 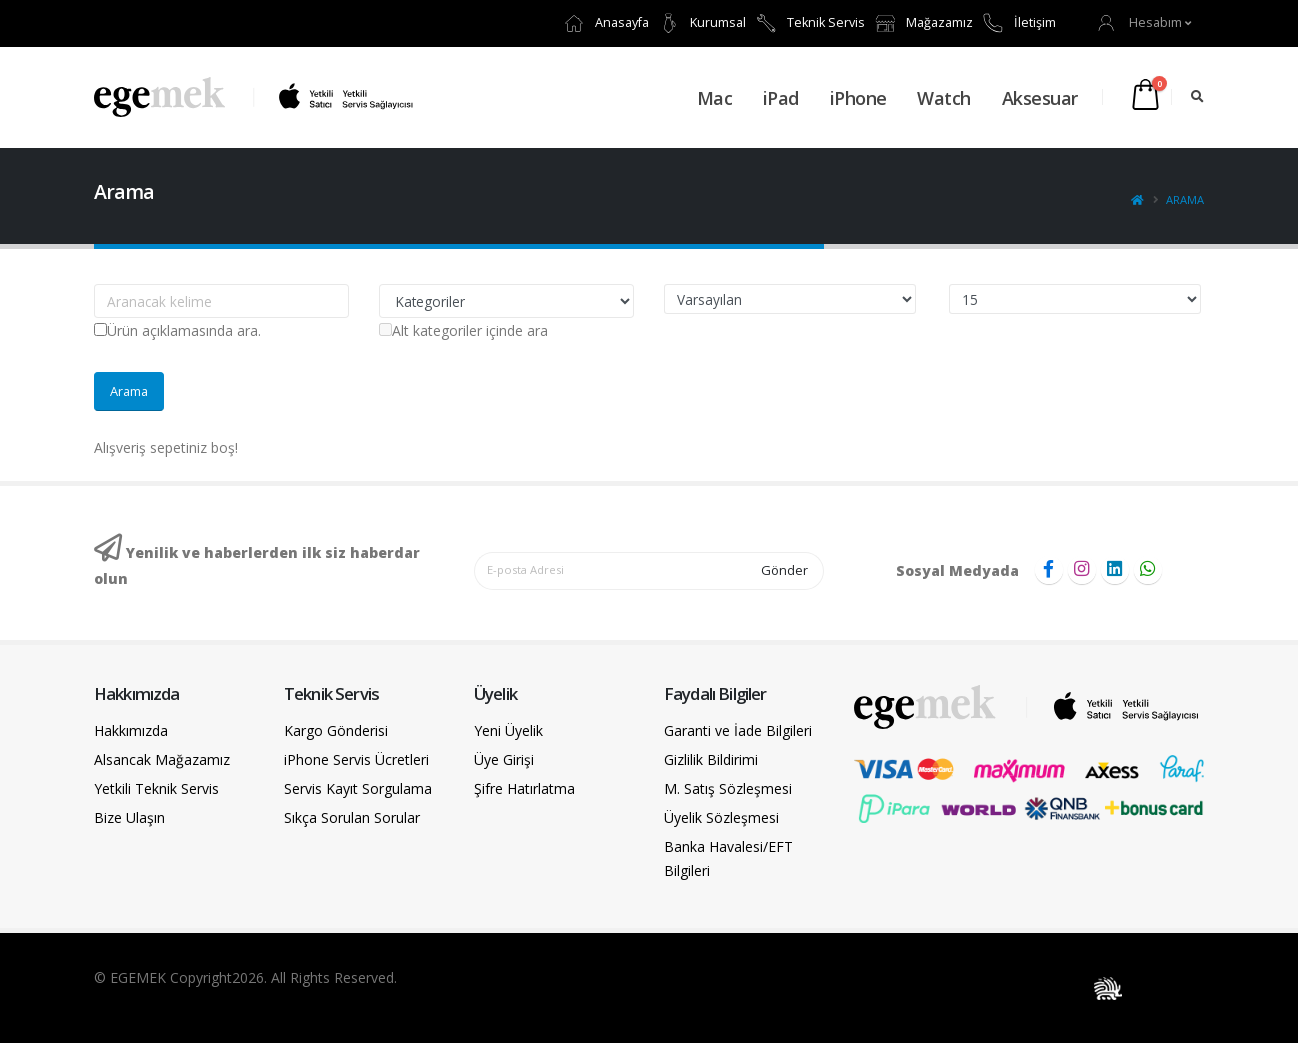 What do you see at coordinates (1145, 22) in the screenshot?
I see `[button]` at bounding box center [1145, 22].